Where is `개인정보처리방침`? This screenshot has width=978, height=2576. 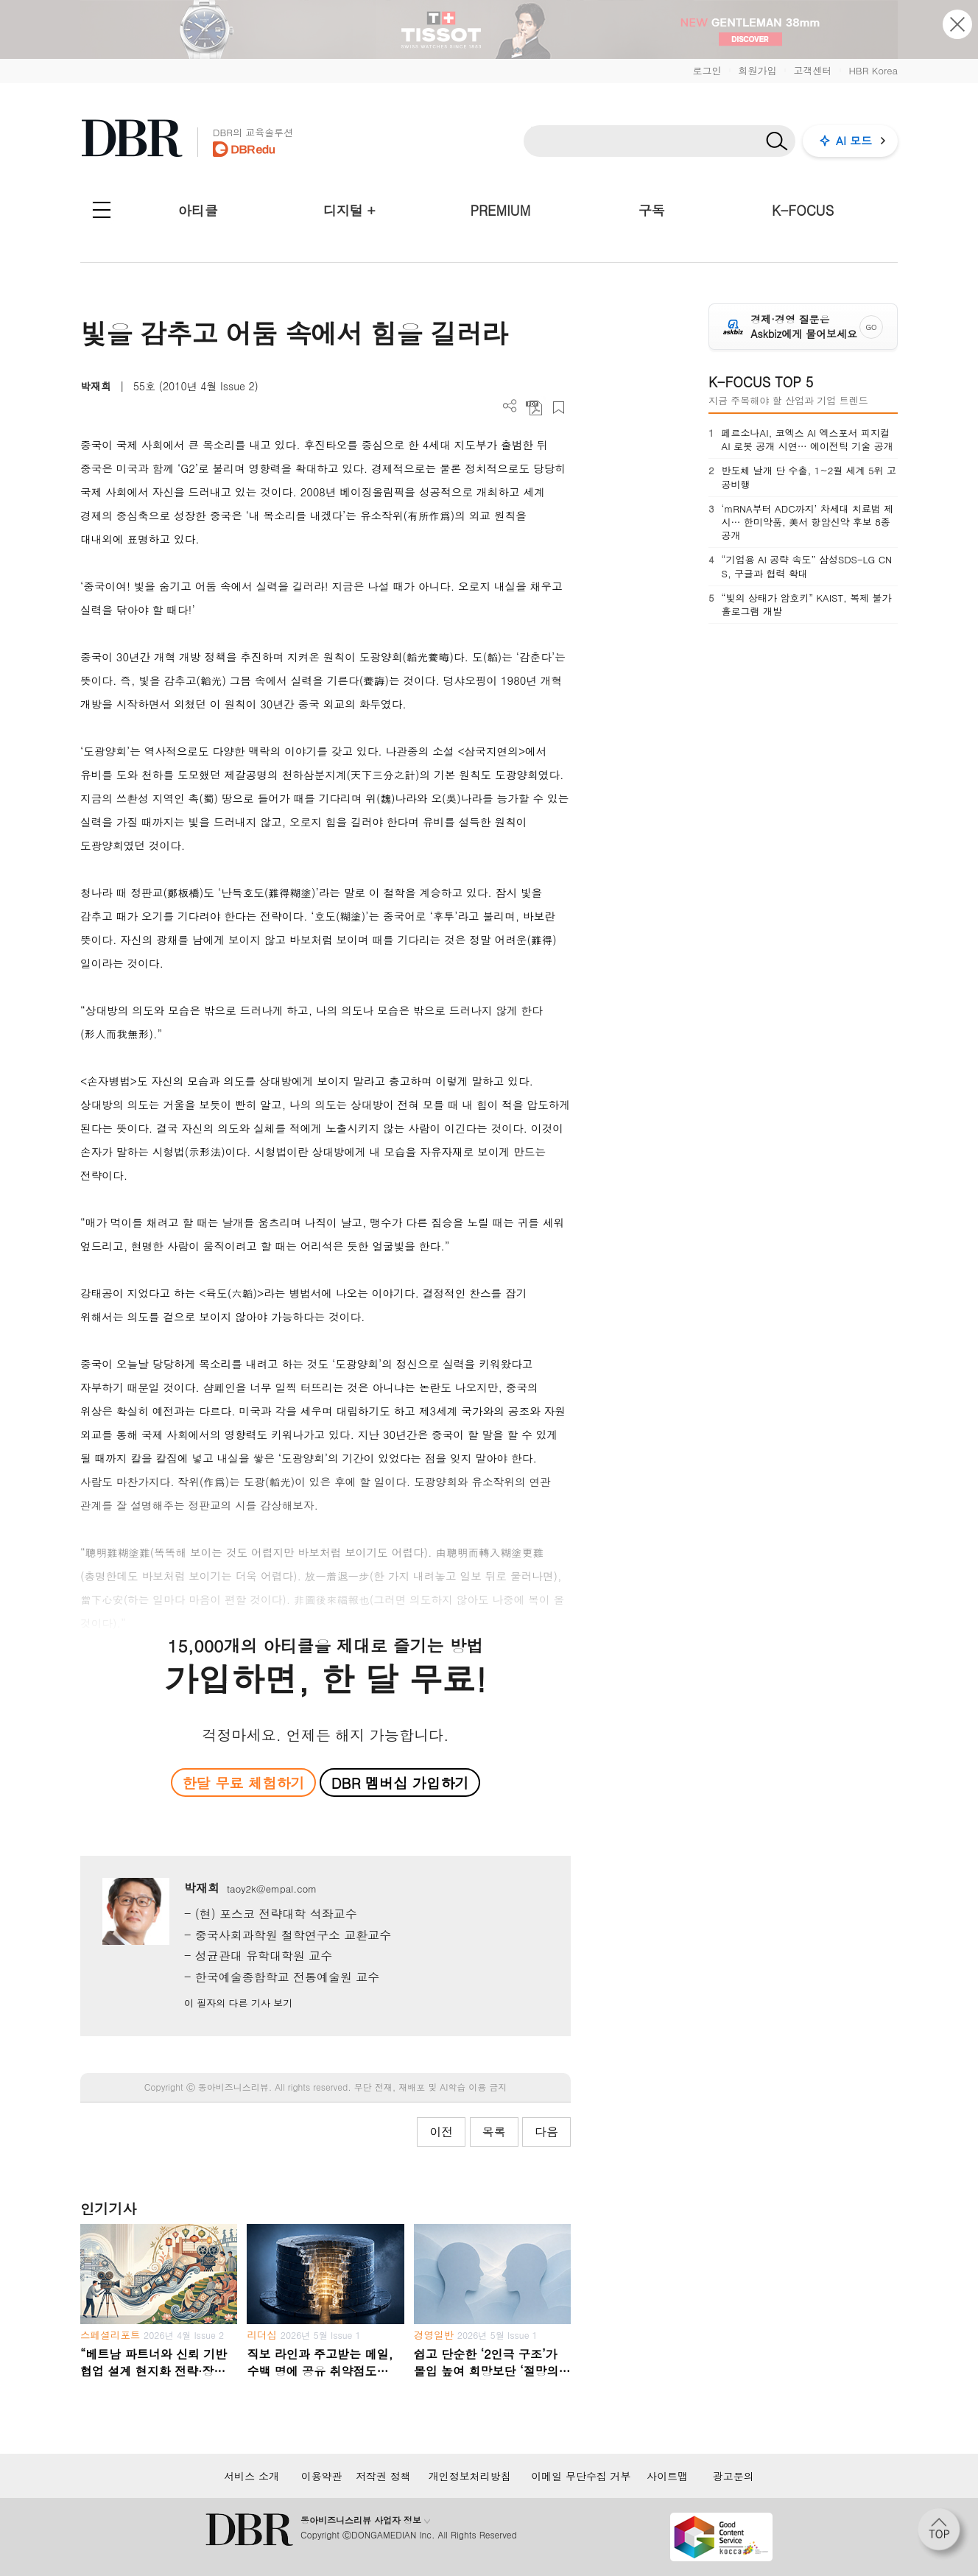 개인정보처리방침 is located at coordinates (470, 2475).